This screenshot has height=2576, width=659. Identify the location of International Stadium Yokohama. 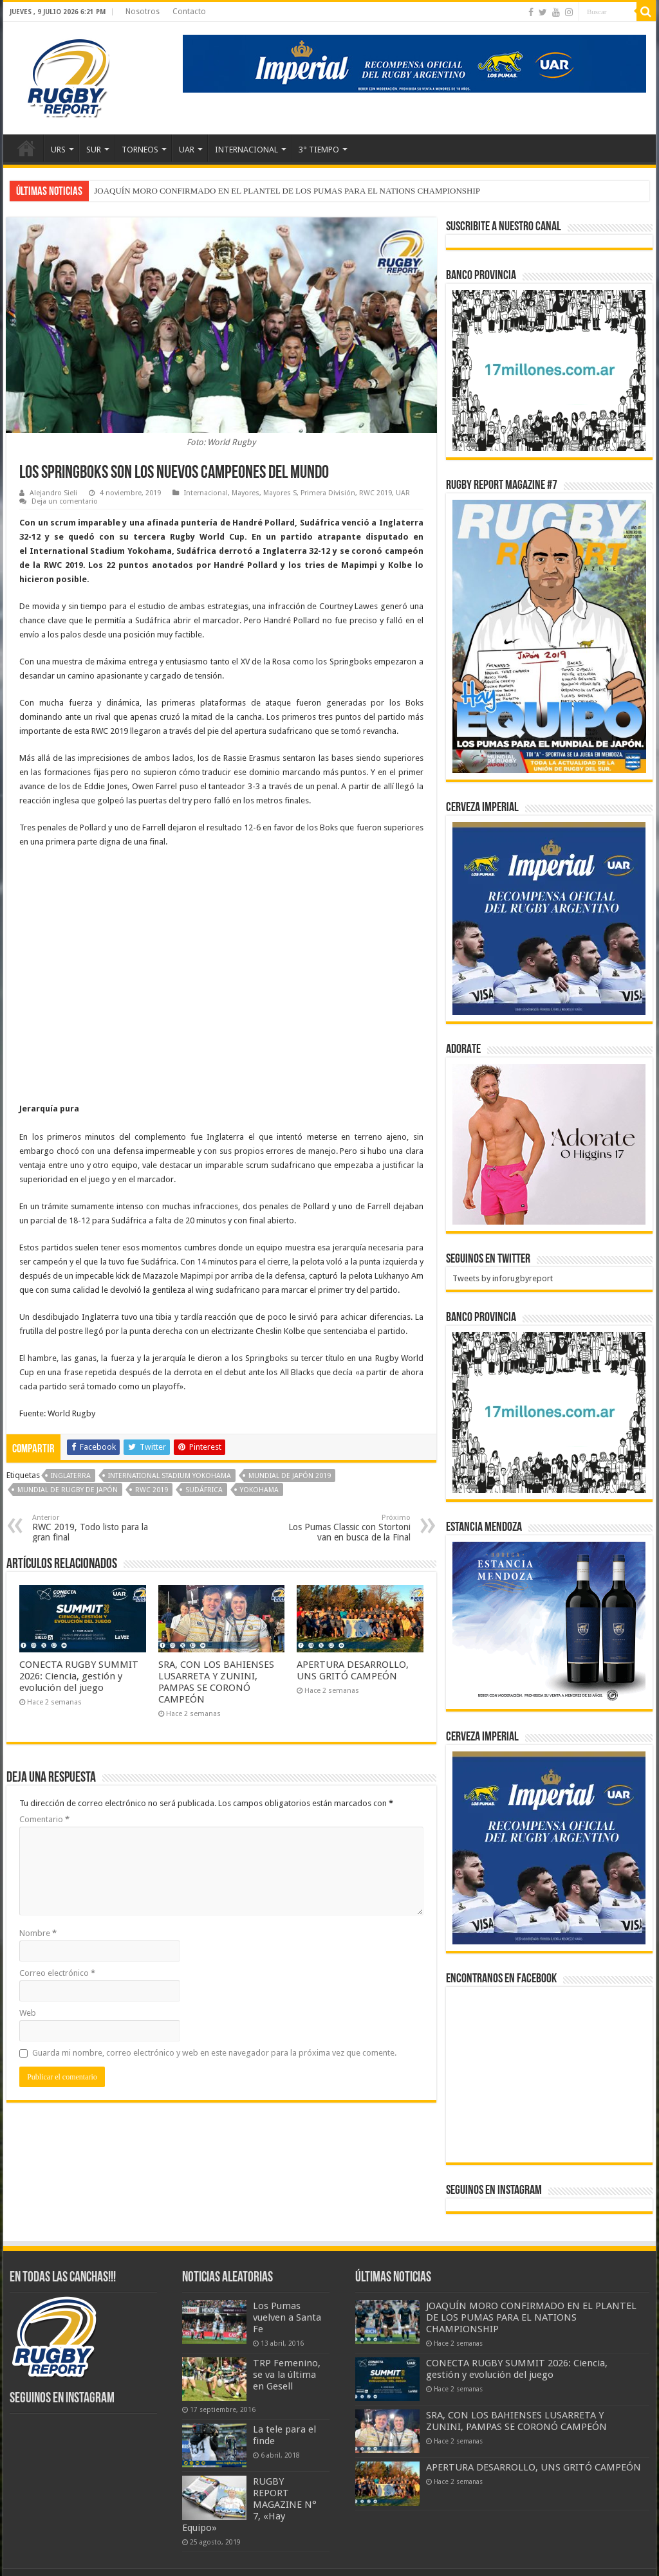
(169, 1476).